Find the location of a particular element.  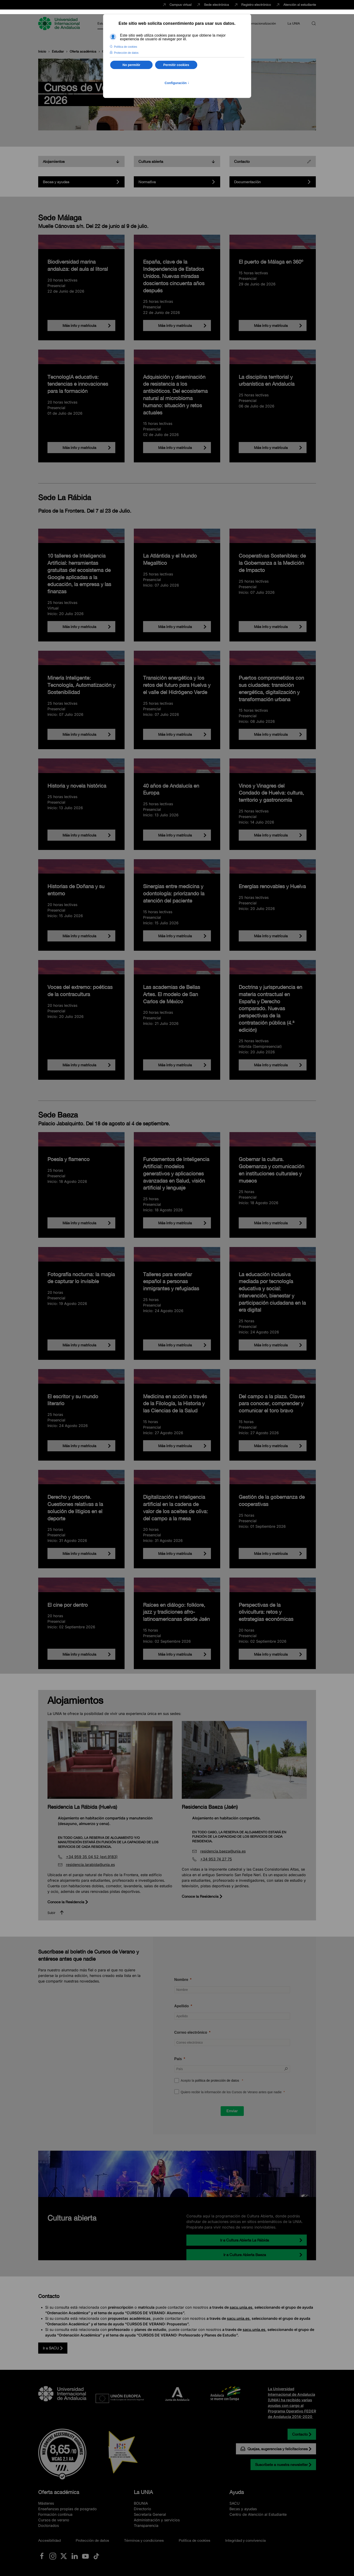

Sede electrónica is located at coordinates (212, 5).